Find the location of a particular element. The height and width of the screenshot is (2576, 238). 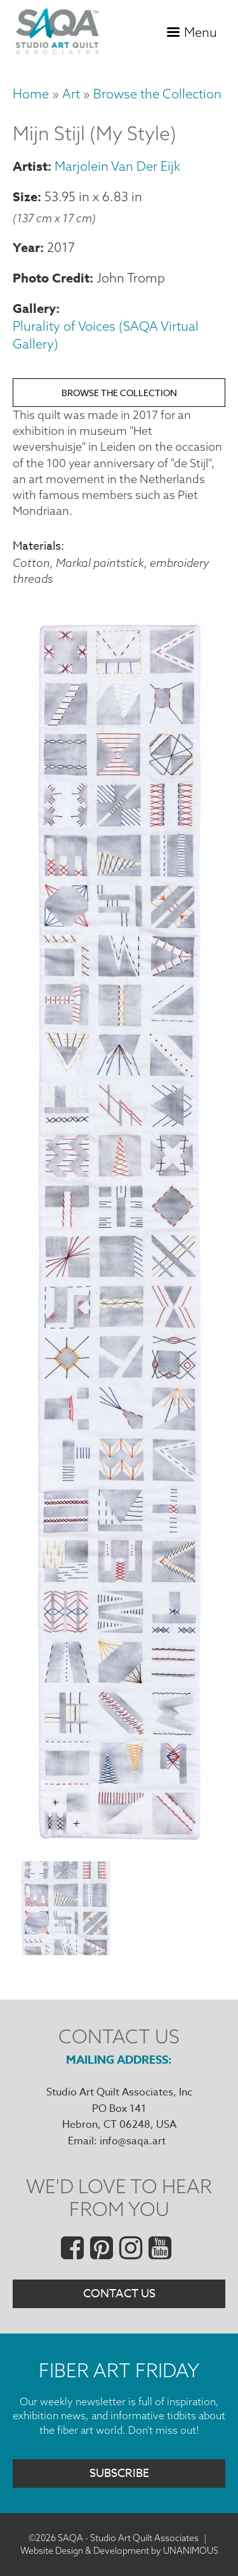

info@saqa.art is located at coordinates (133, 2141).